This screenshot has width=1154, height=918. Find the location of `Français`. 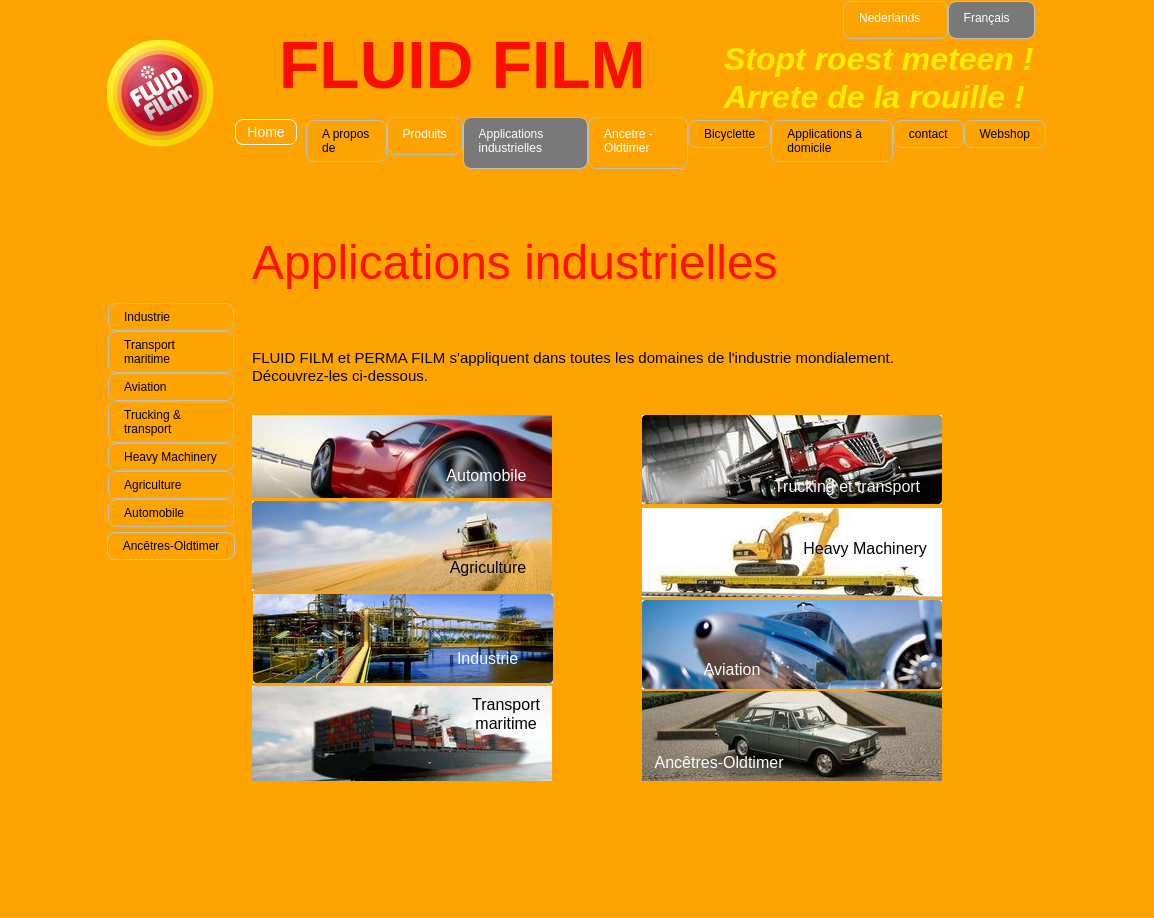

Français is located at coordinates (987, 18).